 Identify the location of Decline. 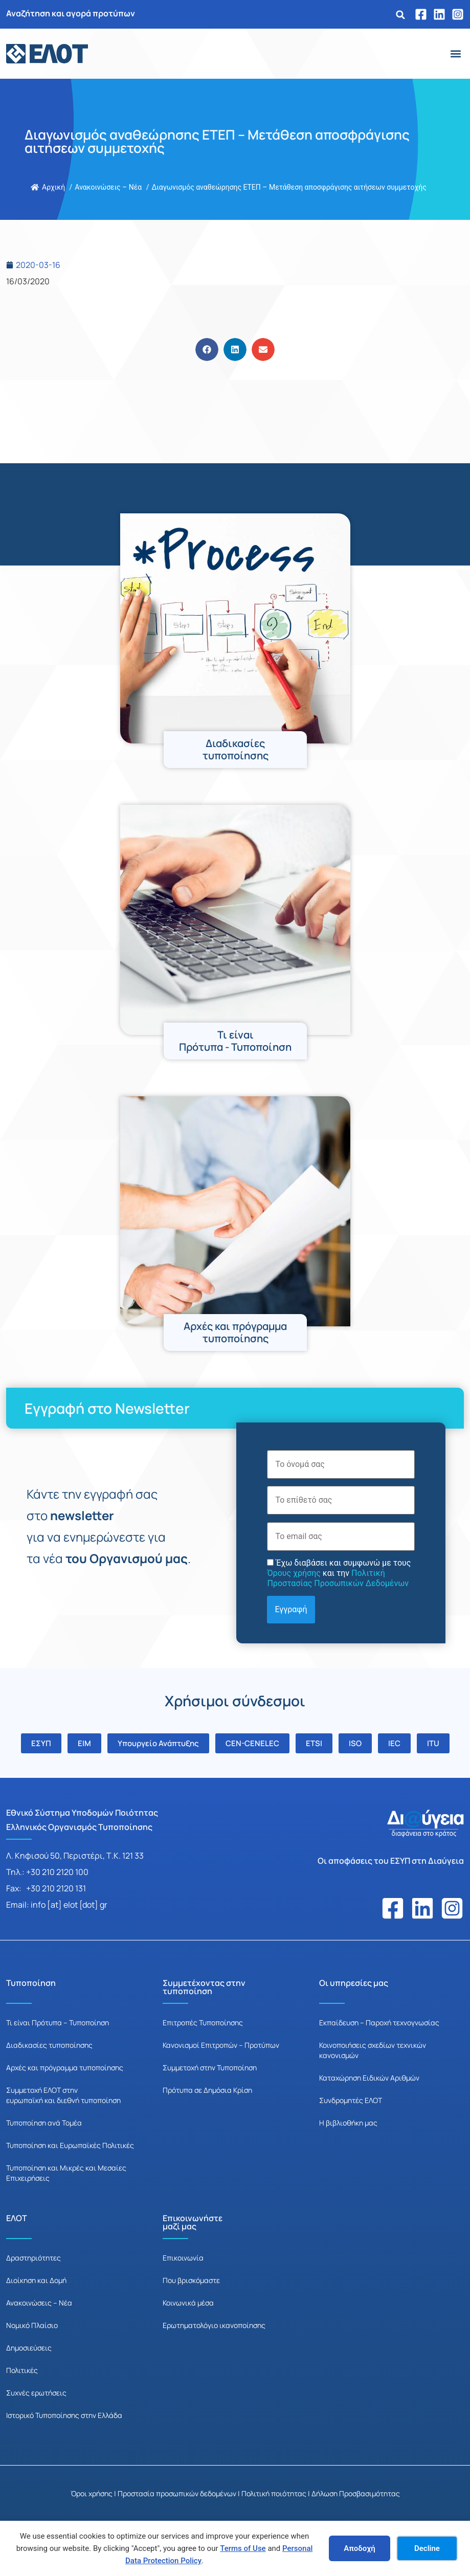
(427, 2548).